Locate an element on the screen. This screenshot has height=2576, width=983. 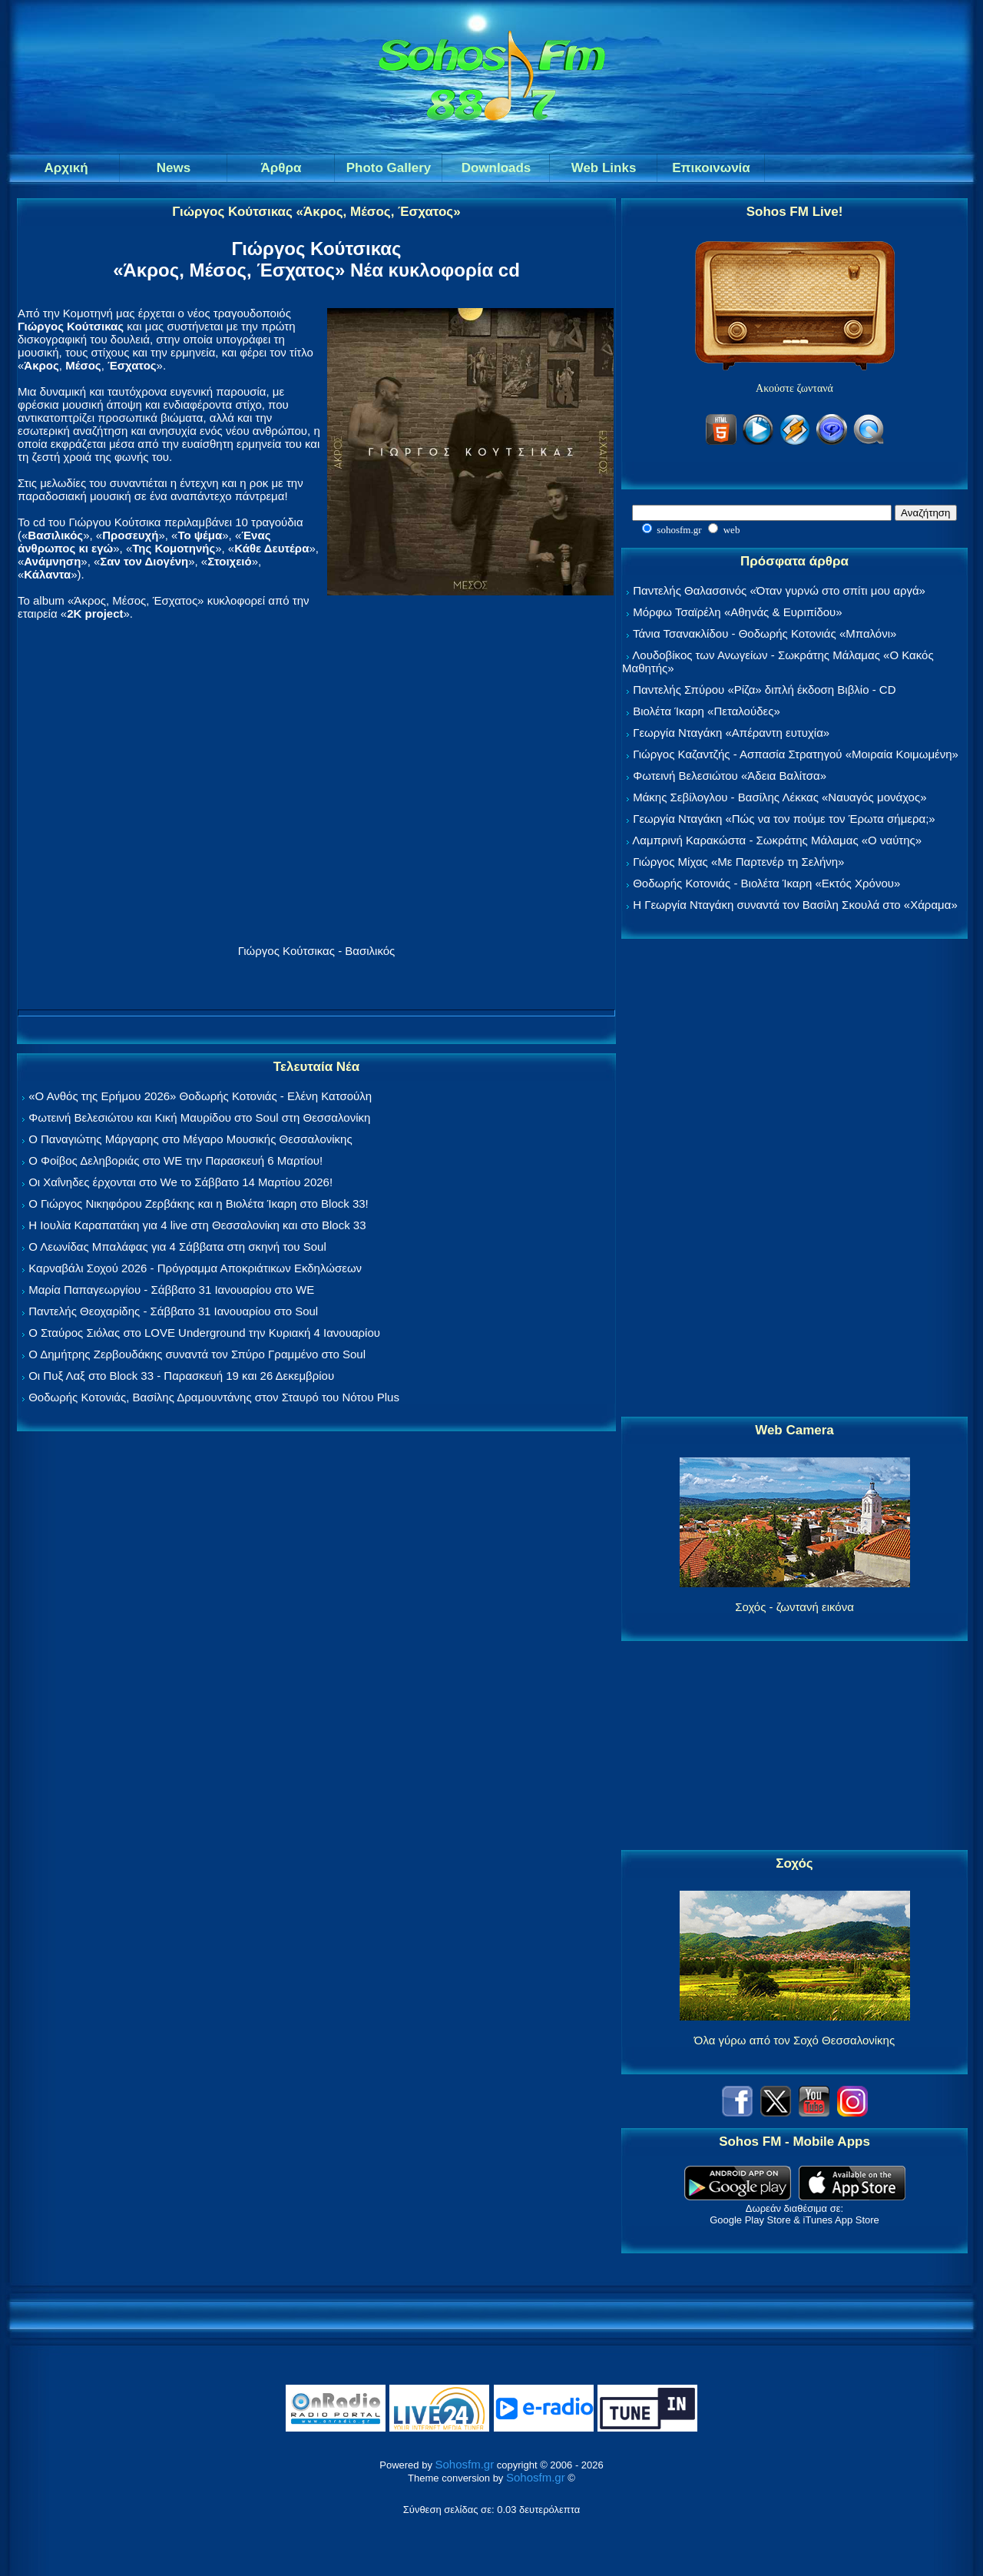
Ο Λεωνίδας Μπαλάφας για 4 Σάββατα στη σκηνή του Soul is located at coordinates (177, 1246).